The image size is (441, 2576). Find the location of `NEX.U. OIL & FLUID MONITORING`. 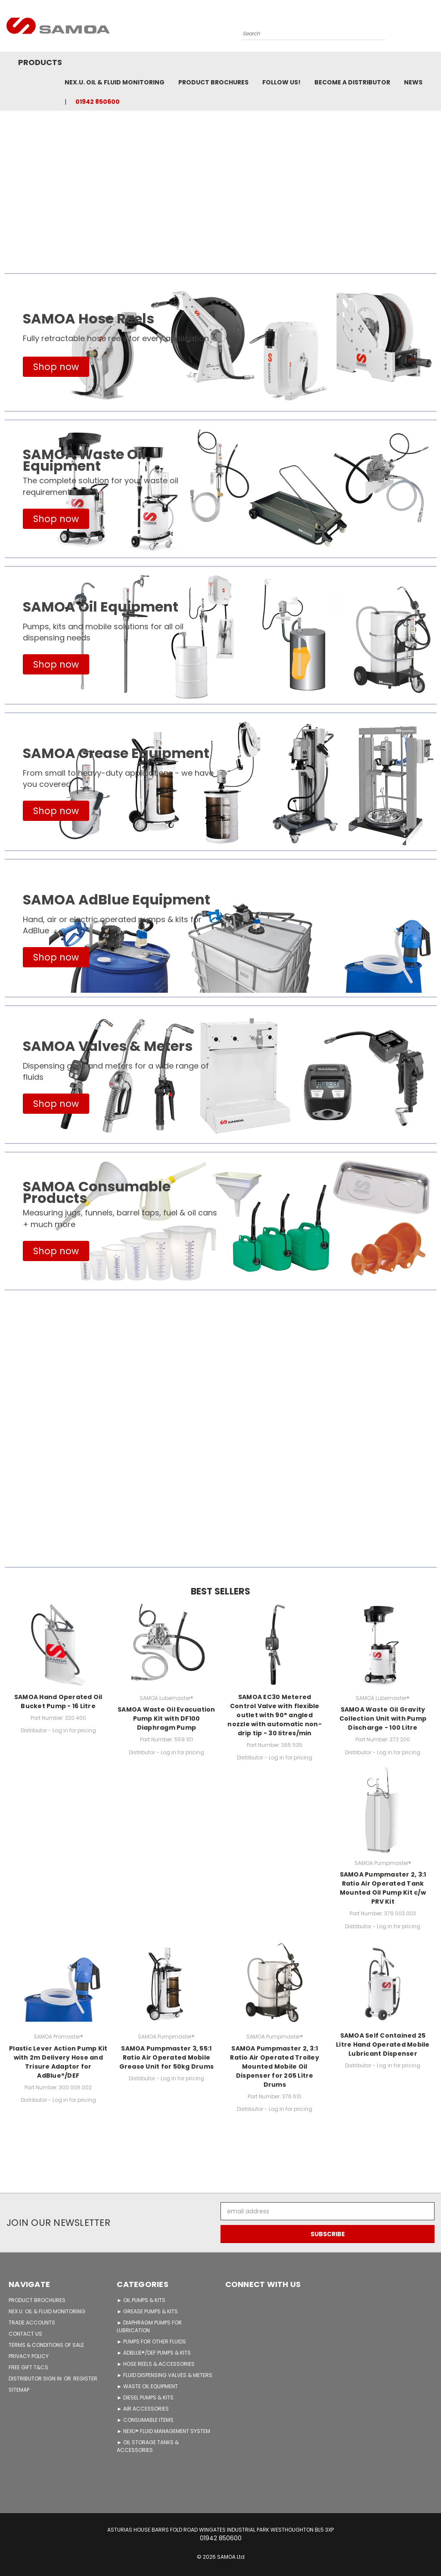

NEX.U. OIL & FLUID MONITORING is located at coordinates (115, 82).